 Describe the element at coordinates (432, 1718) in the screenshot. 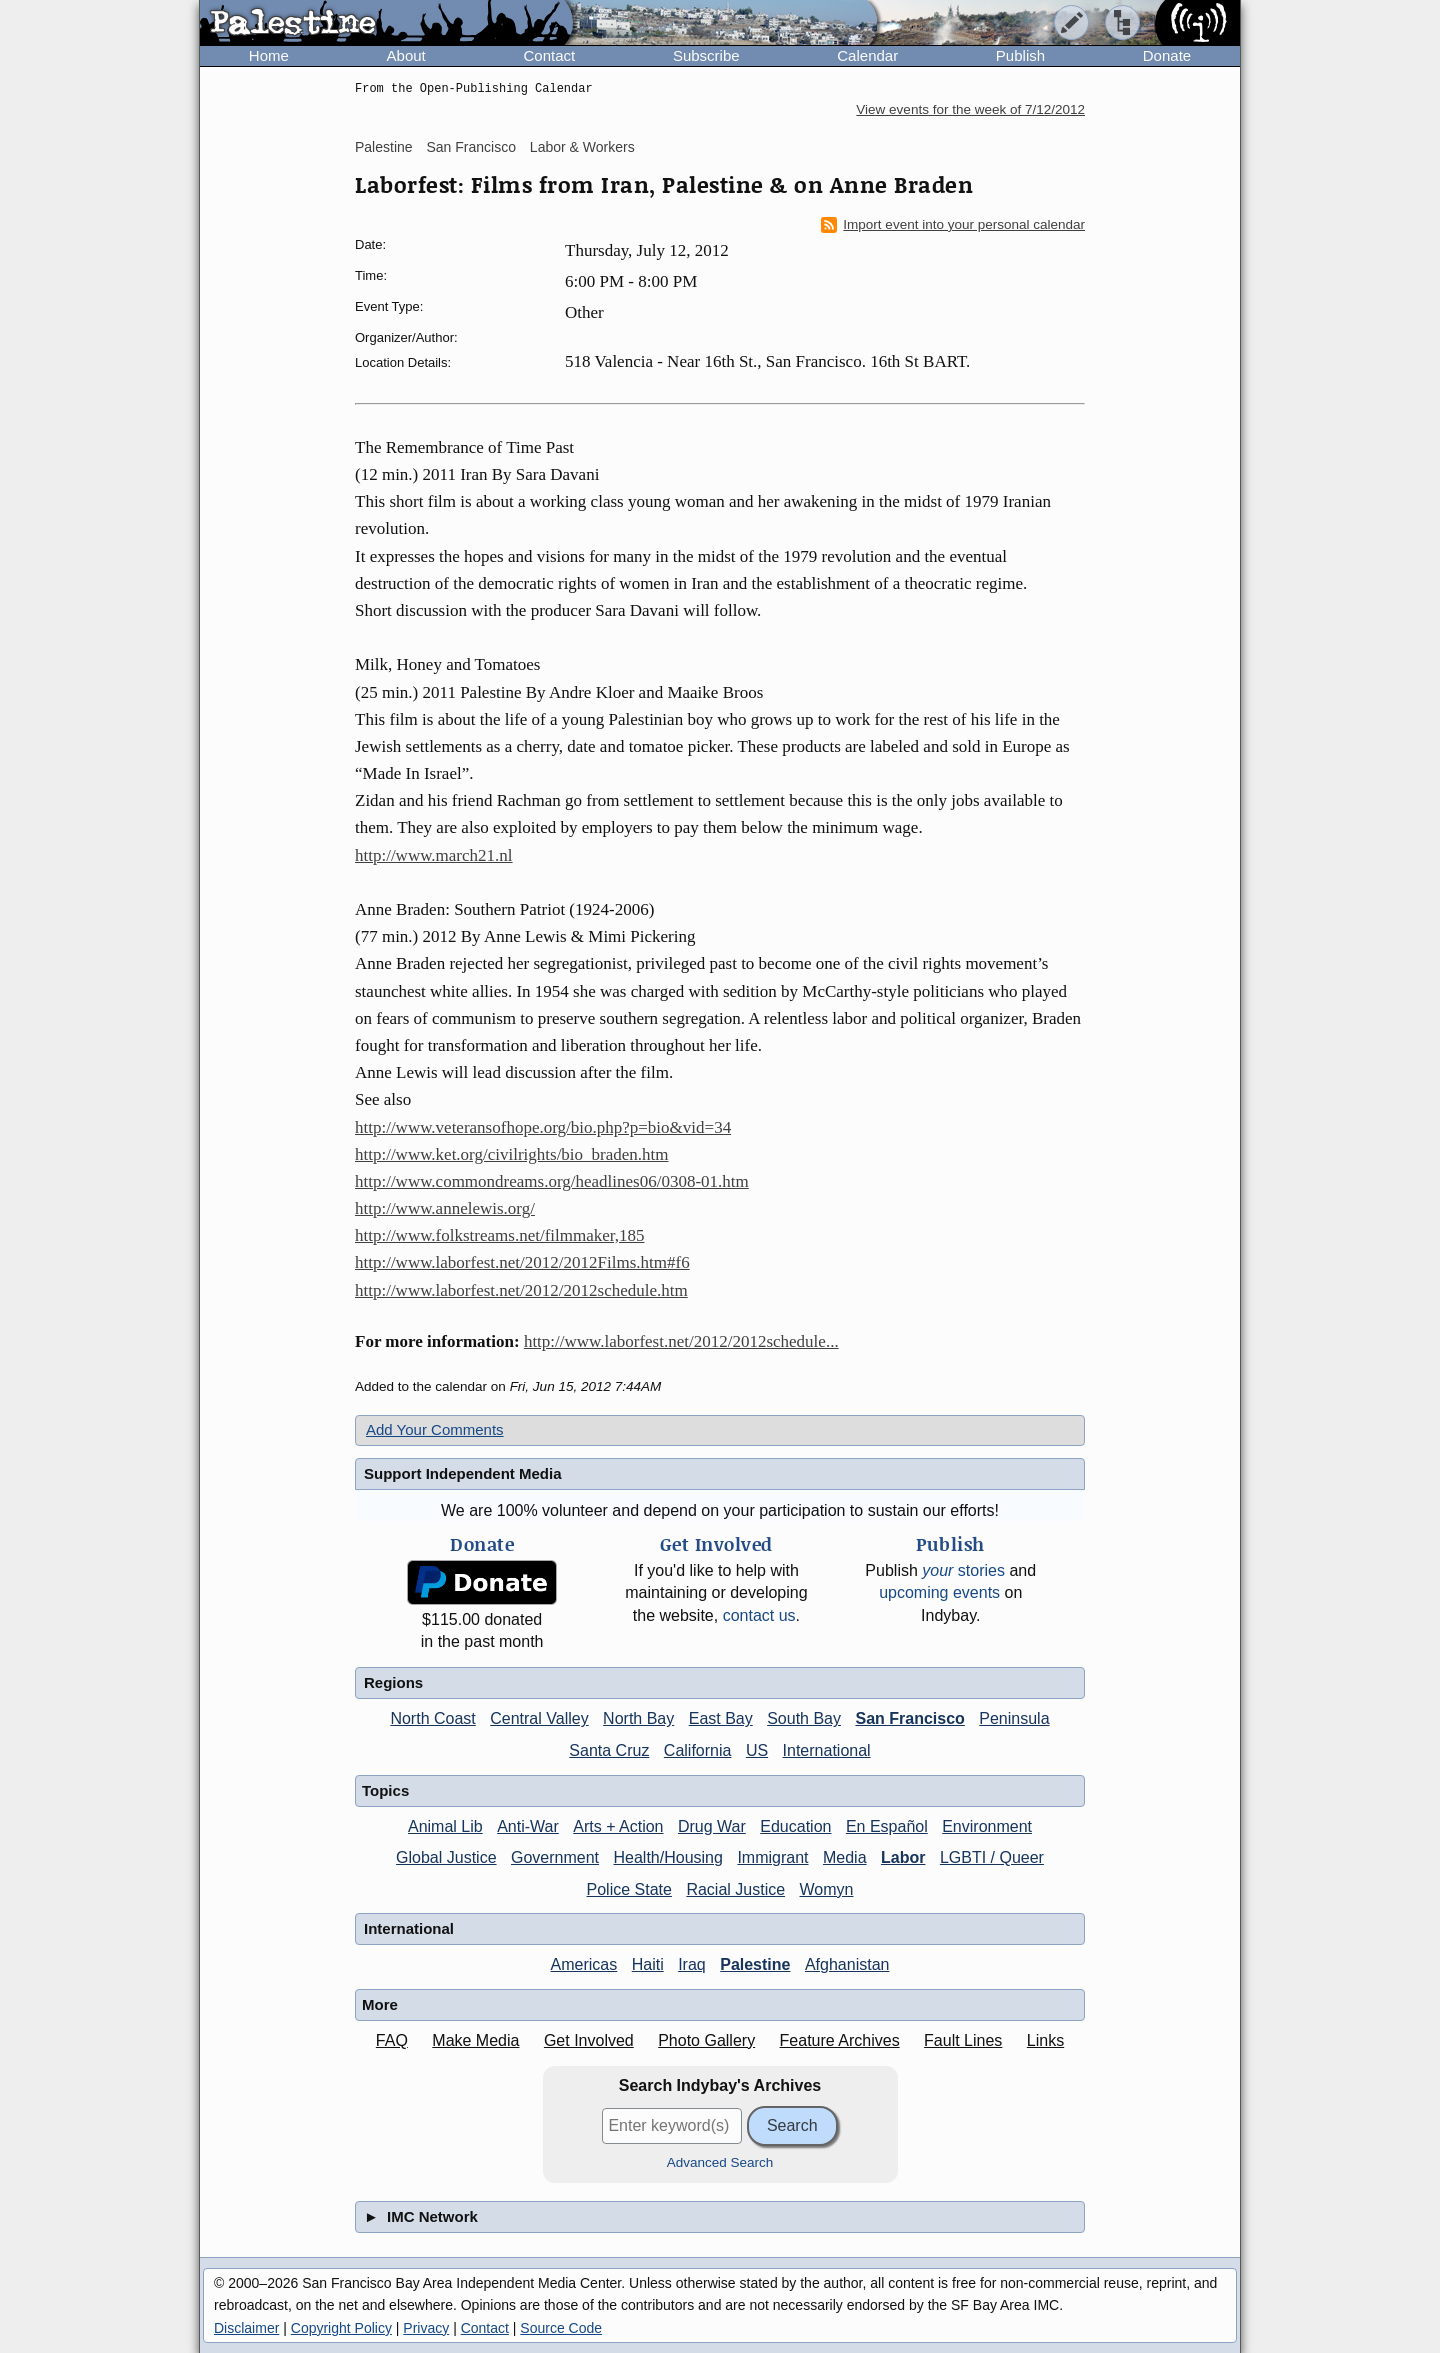

I see `North Coast` at that location.